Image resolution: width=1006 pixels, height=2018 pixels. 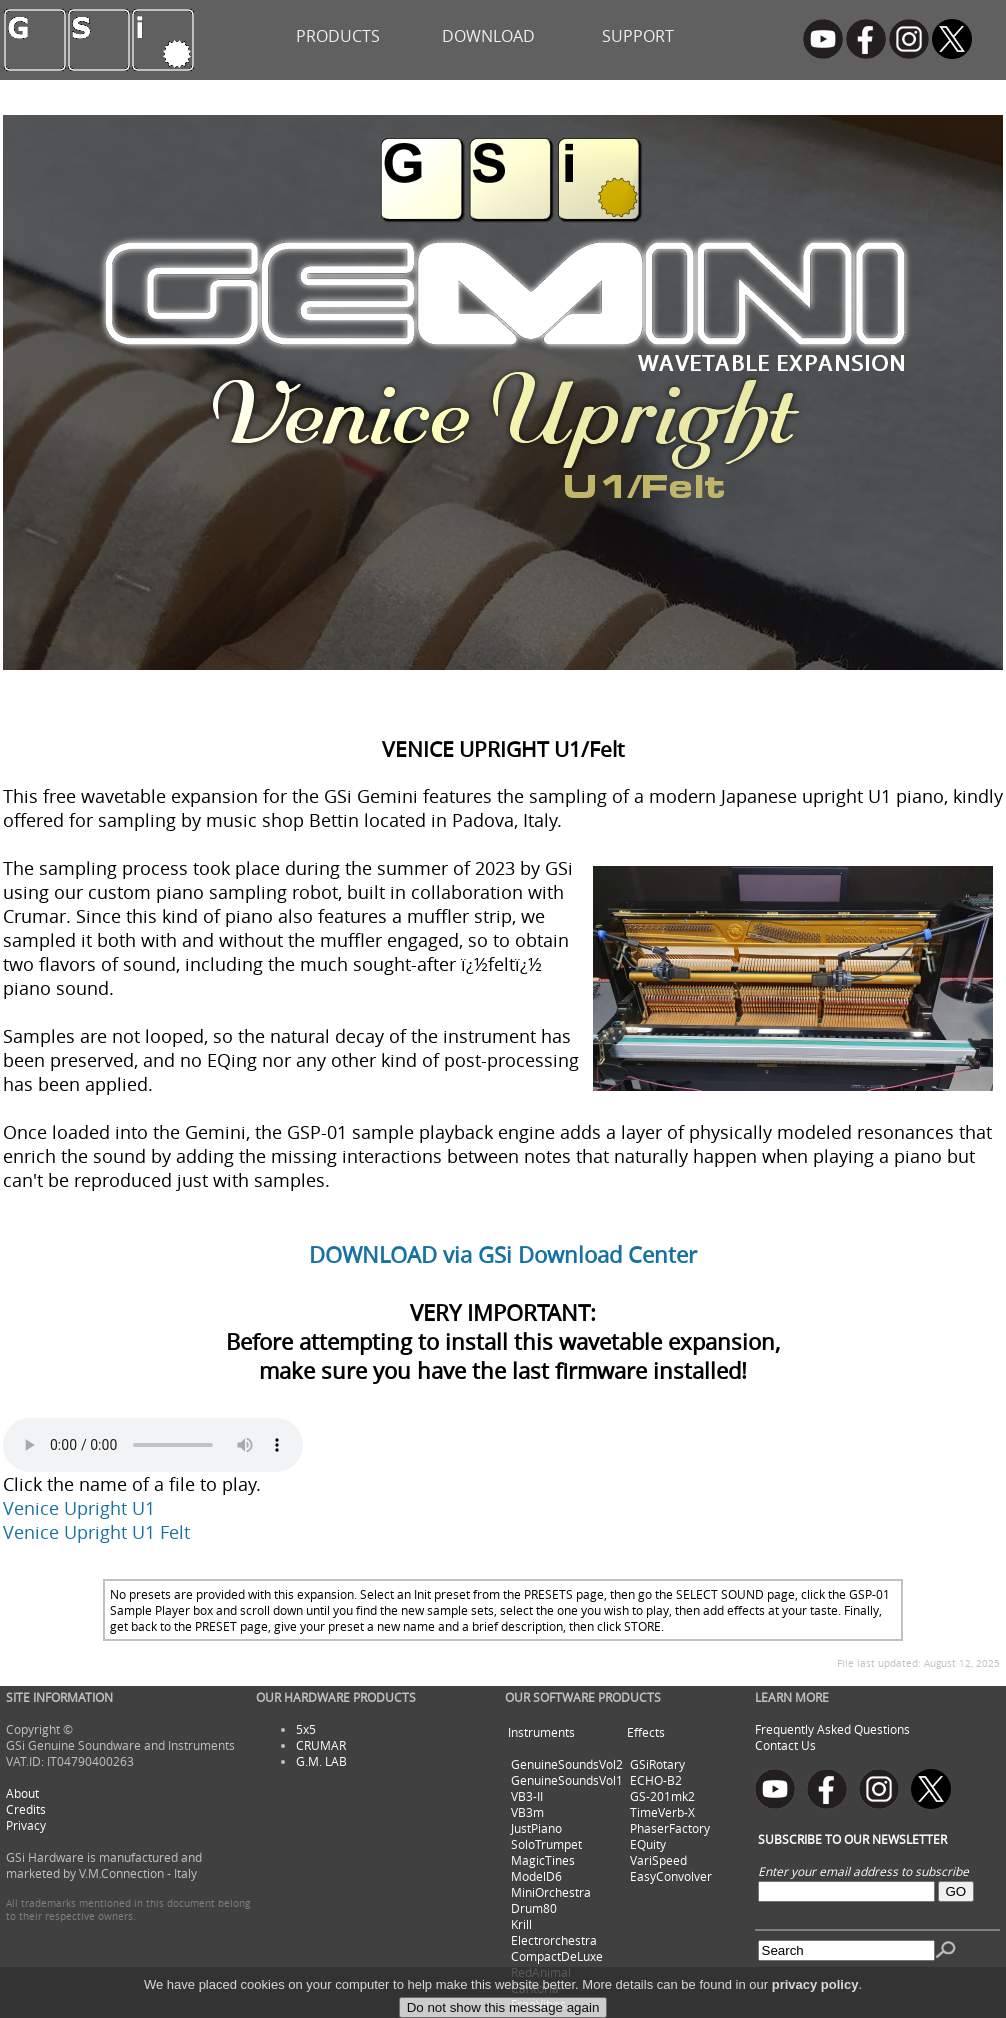 What do you see at coordinates (662, 1796) in the screenshot?
I see `GS-201mk2` at bounding box center [662, 1796].